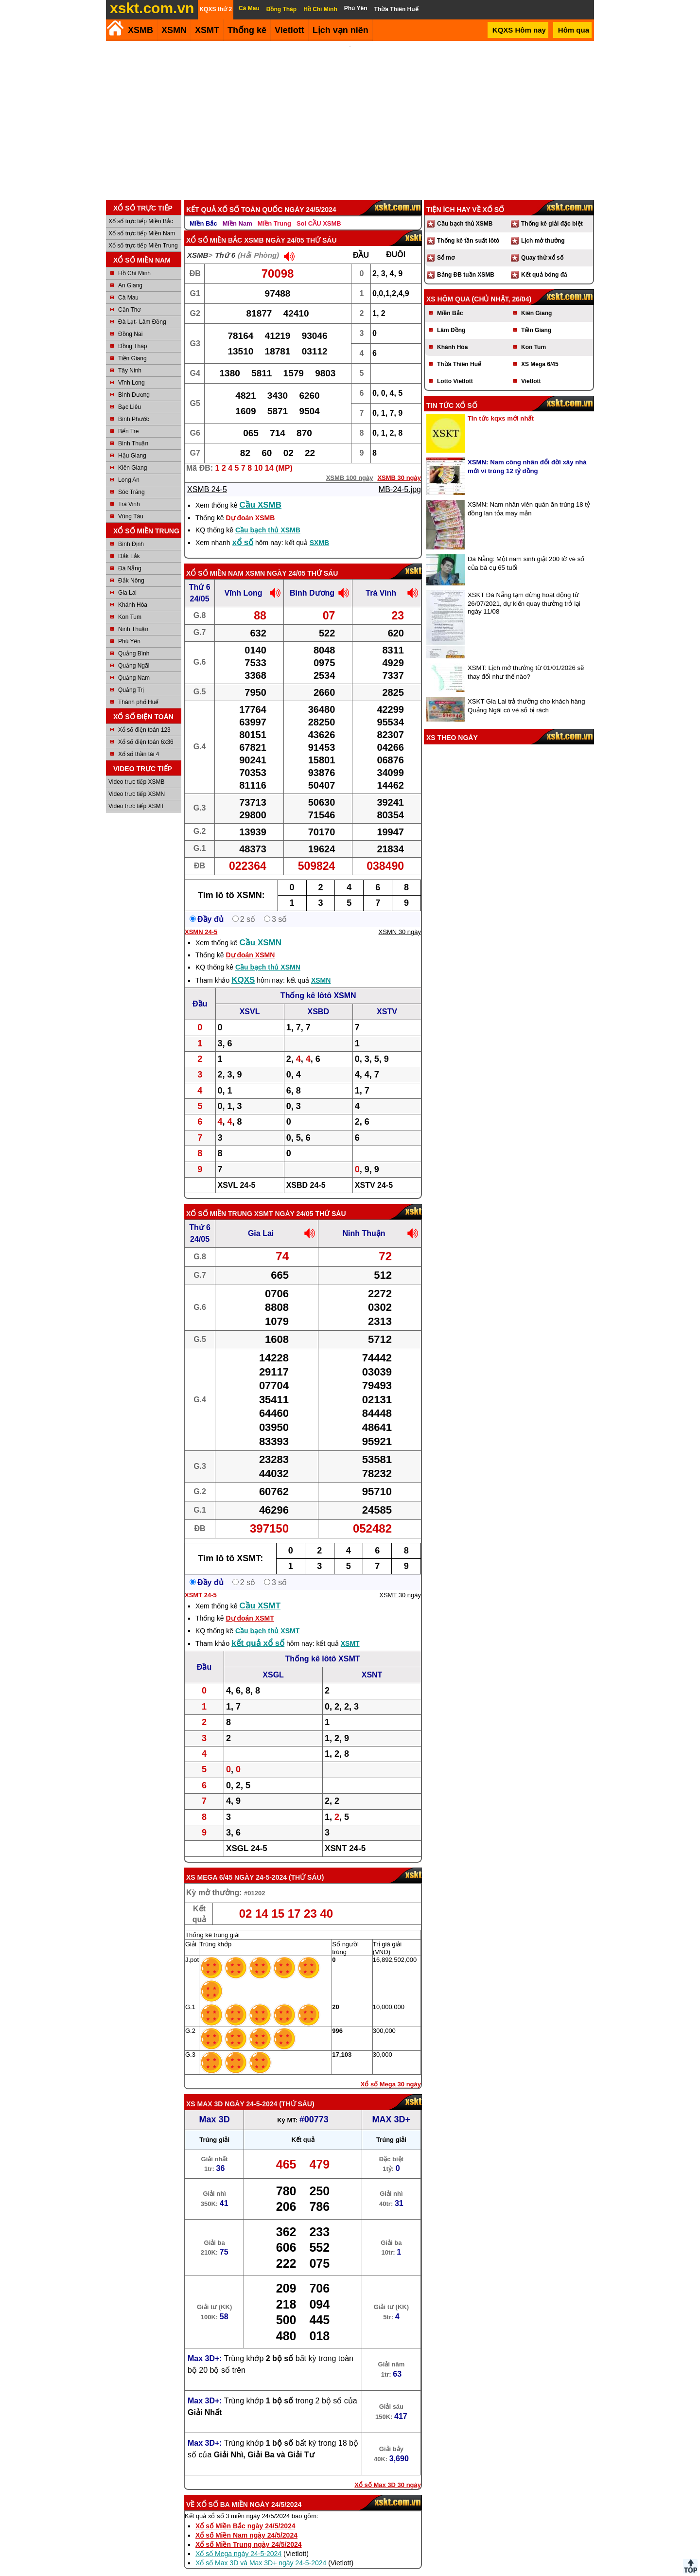 The image size is (700, 2576). What do you see at coordinates (207, 476) in the screenshot?
I see `XSMB 24-5` at bounding box center [207, 476].